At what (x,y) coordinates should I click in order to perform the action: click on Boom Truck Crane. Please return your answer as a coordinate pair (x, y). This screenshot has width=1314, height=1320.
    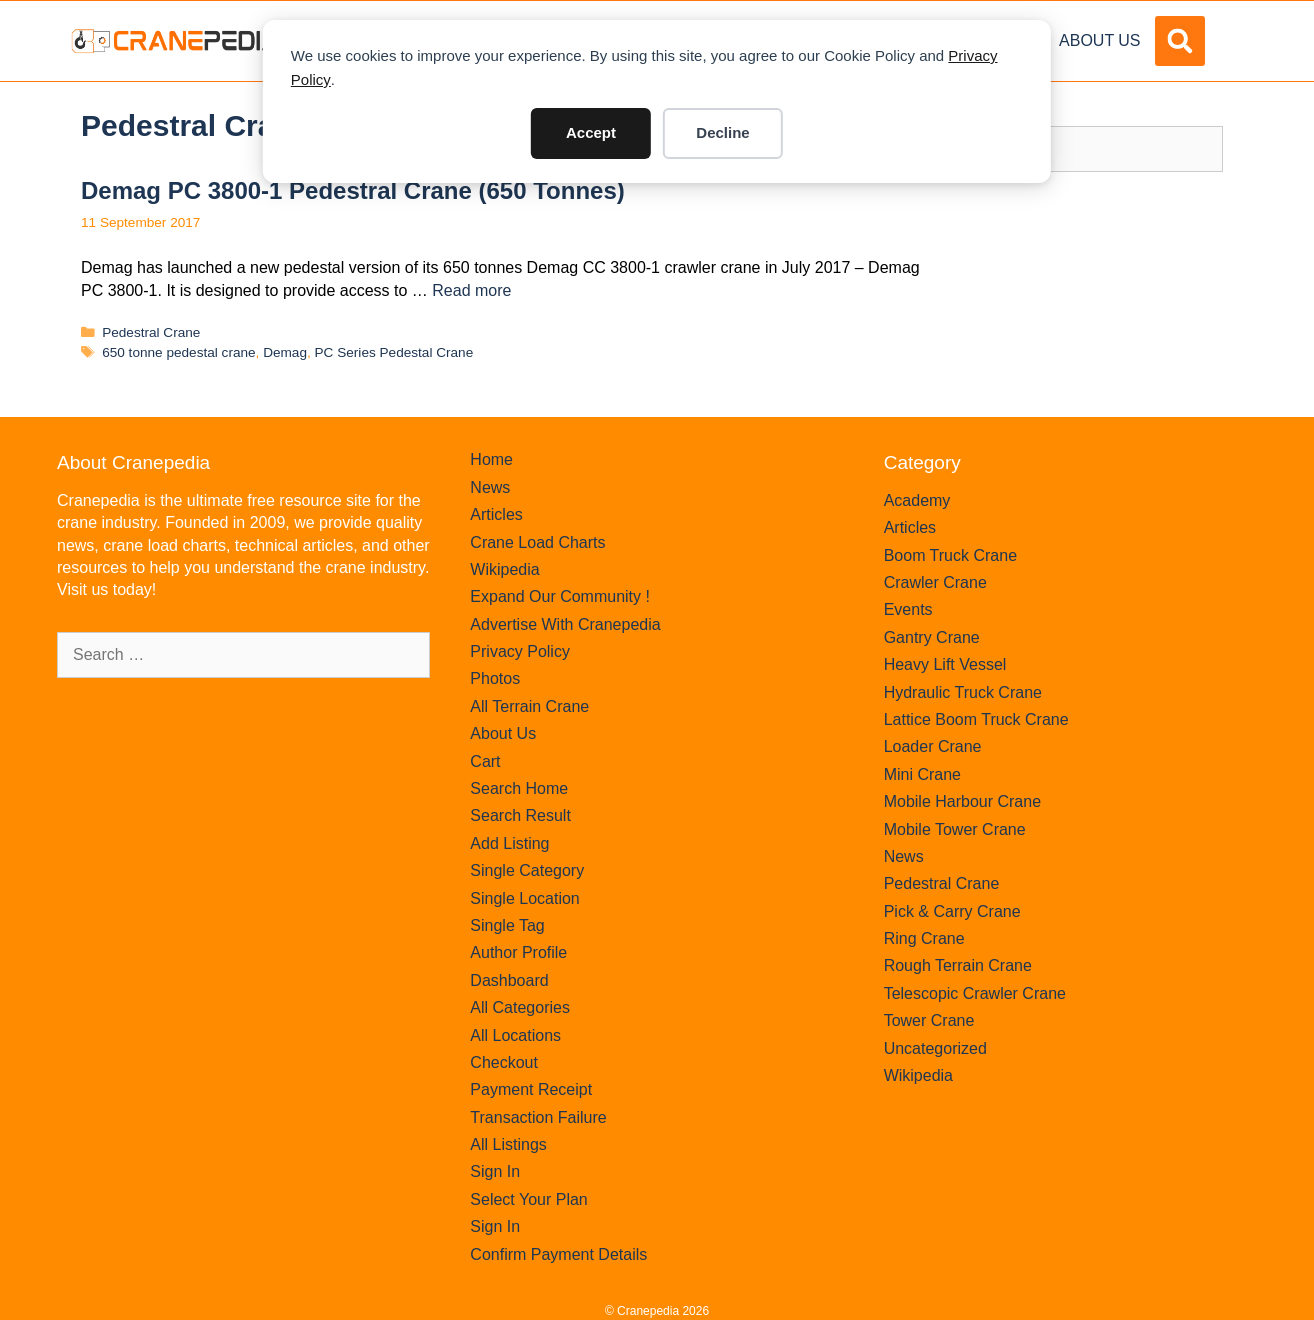
    Looking at the image, I should click on (950, 555).